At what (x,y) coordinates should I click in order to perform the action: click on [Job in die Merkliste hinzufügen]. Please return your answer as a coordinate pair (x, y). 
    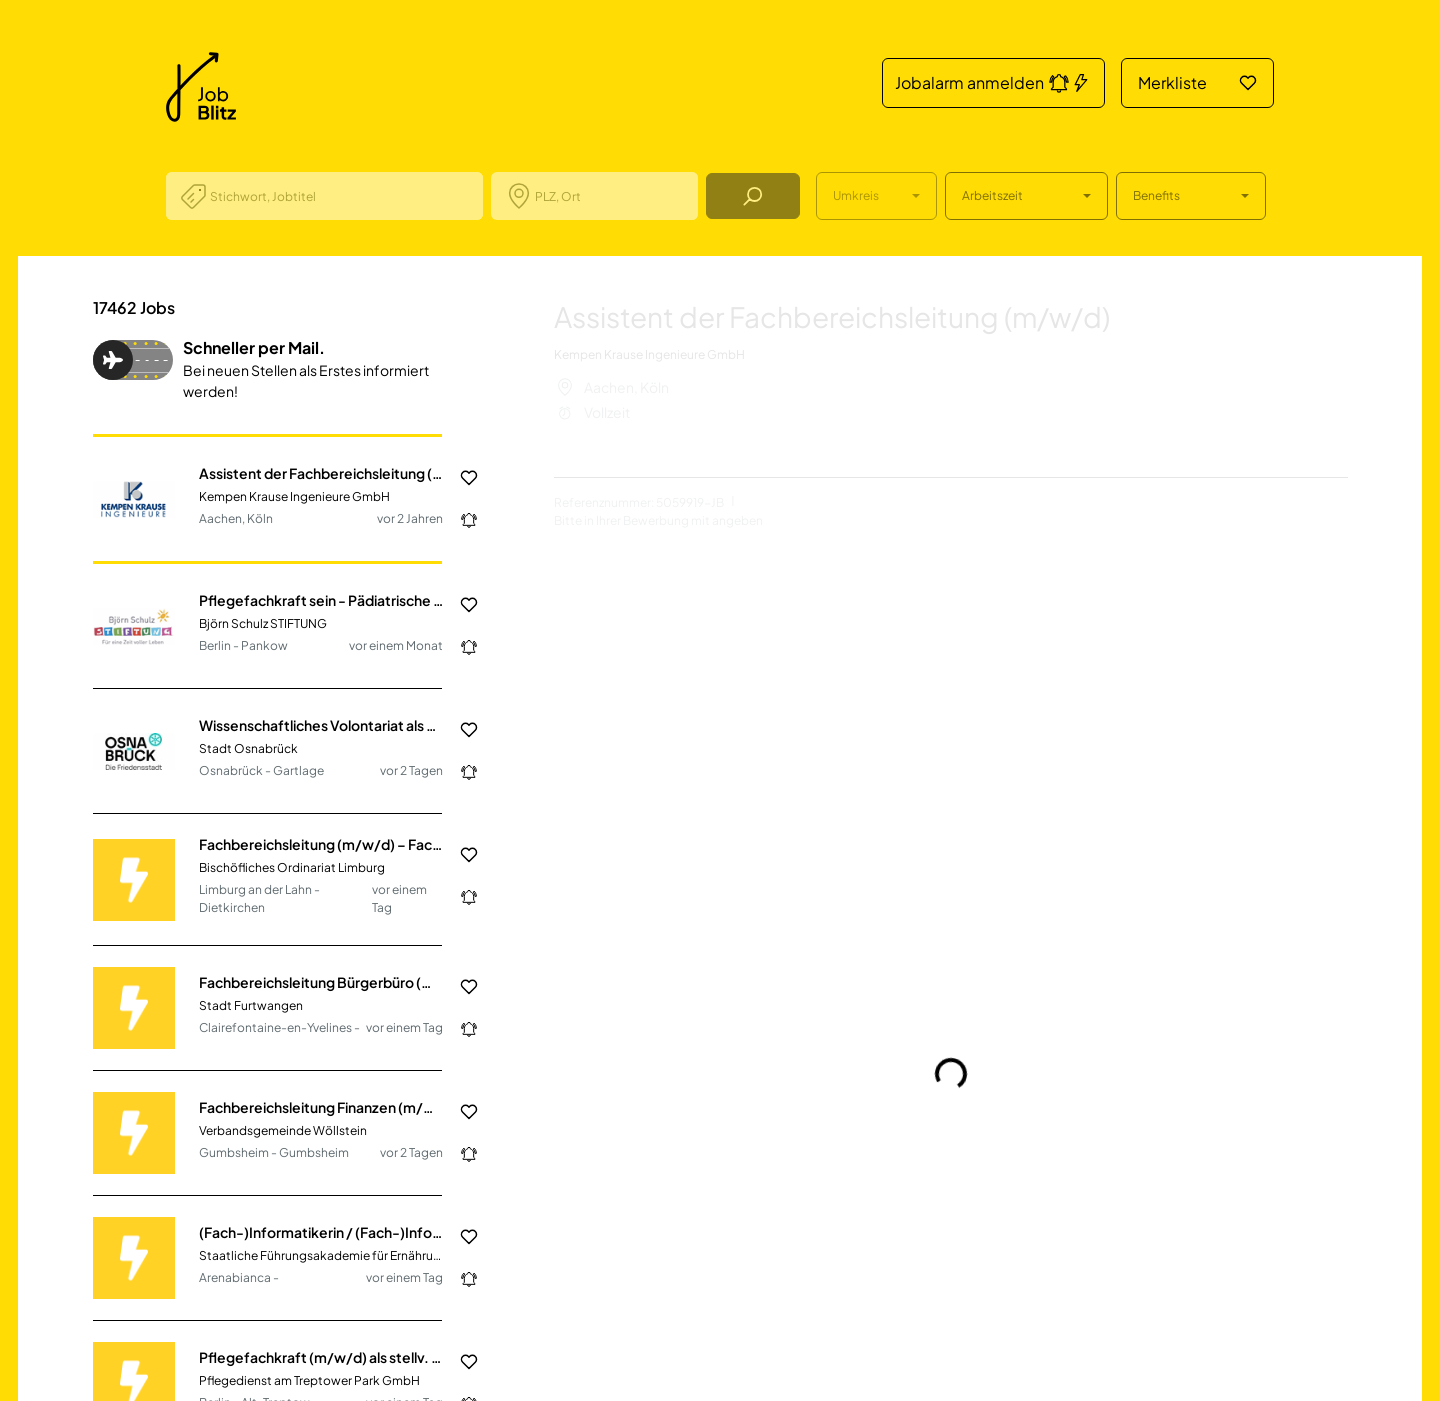
    Looking at the image, I should click on (461, 478).